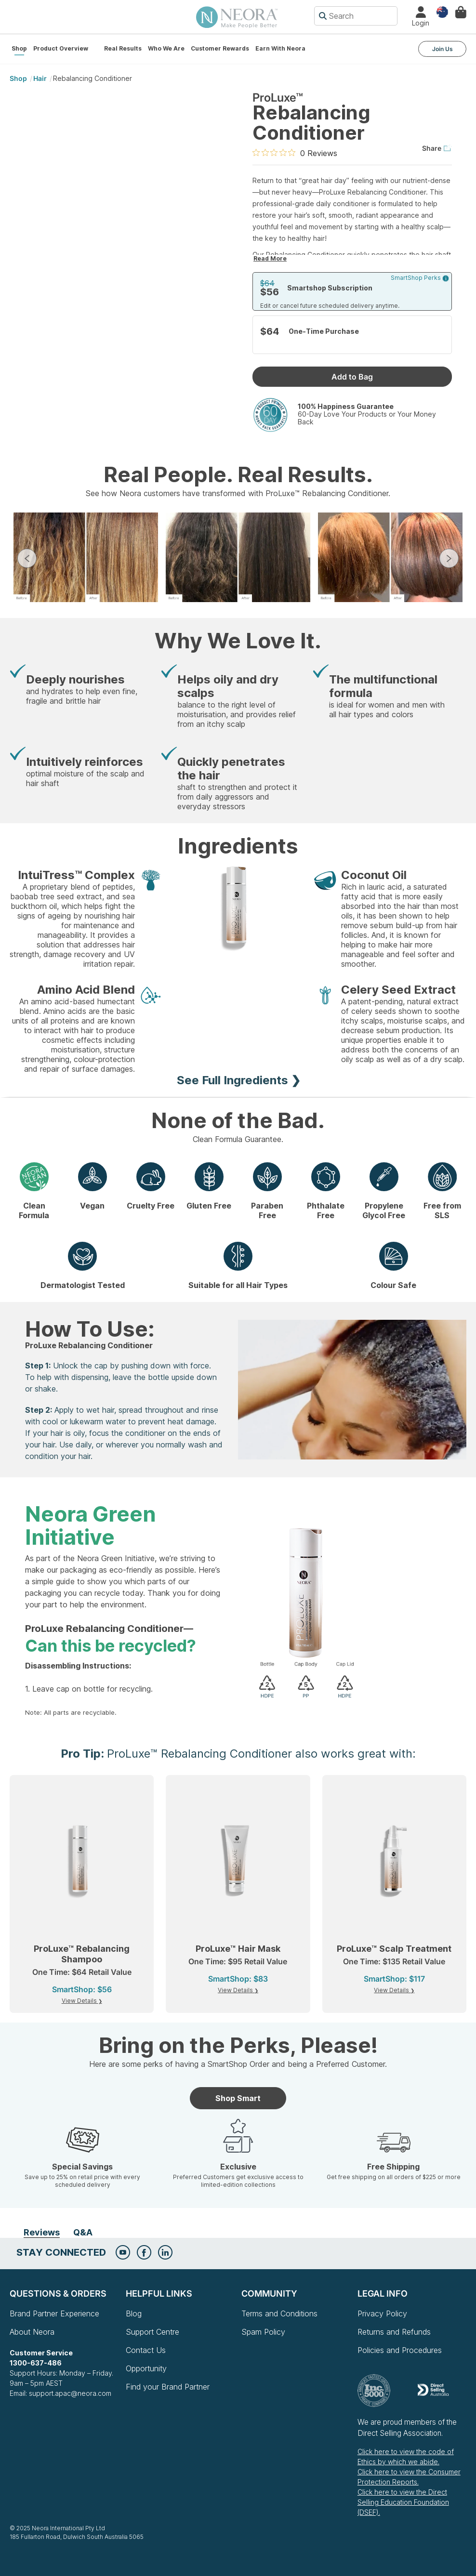 This screenshot has height=2576, width=476. What do you see at coordinates (146, 2350) in the screenshot?
I see `Contact Us` at bounding box center [146, 2350].